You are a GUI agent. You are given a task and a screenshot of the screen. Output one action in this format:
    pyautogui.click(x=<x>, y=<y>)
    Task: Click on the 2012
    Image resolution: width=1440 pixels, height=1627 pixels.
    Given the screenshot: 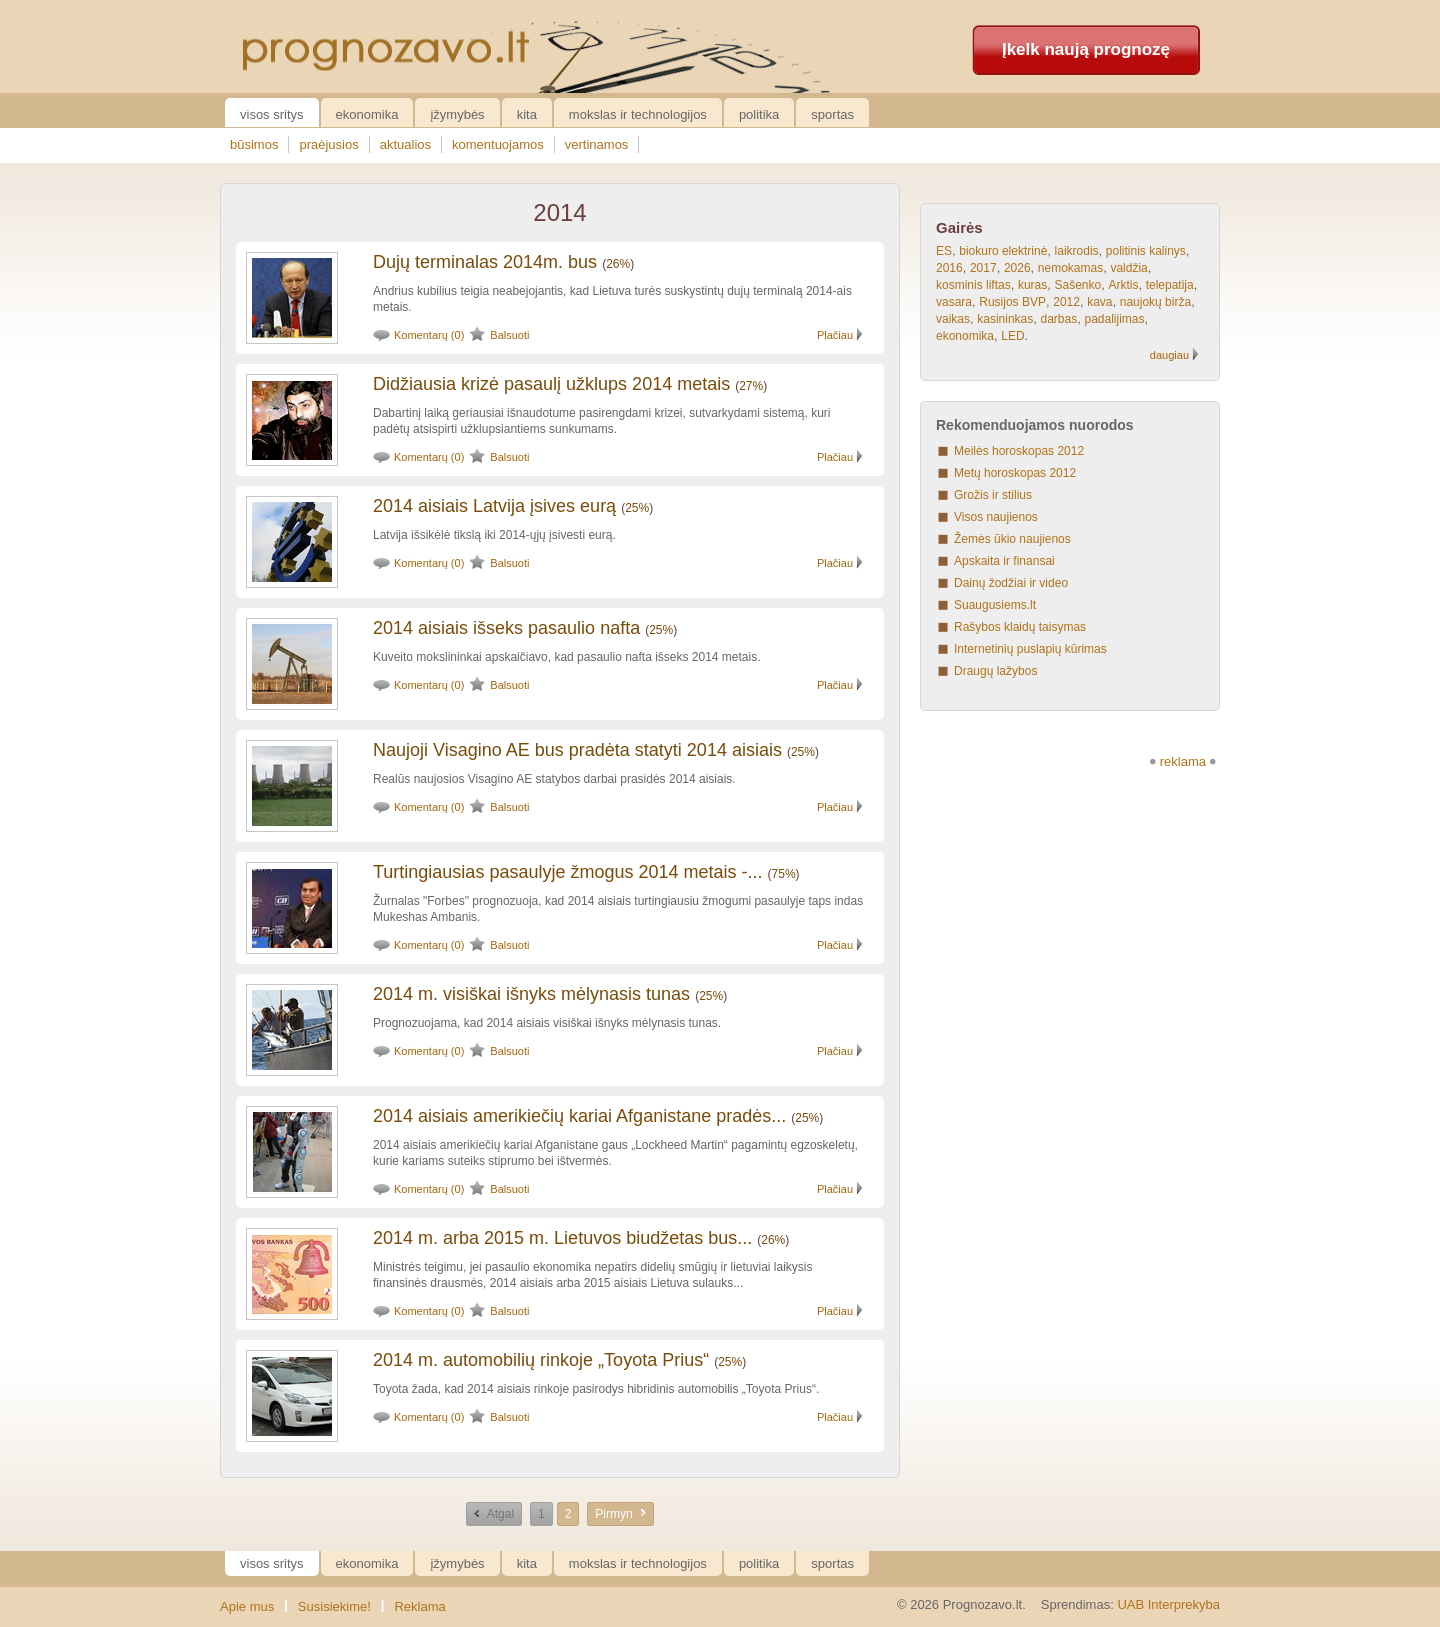 What is the action you would take?
    pyautogui.click(x=1066, y=302)
    